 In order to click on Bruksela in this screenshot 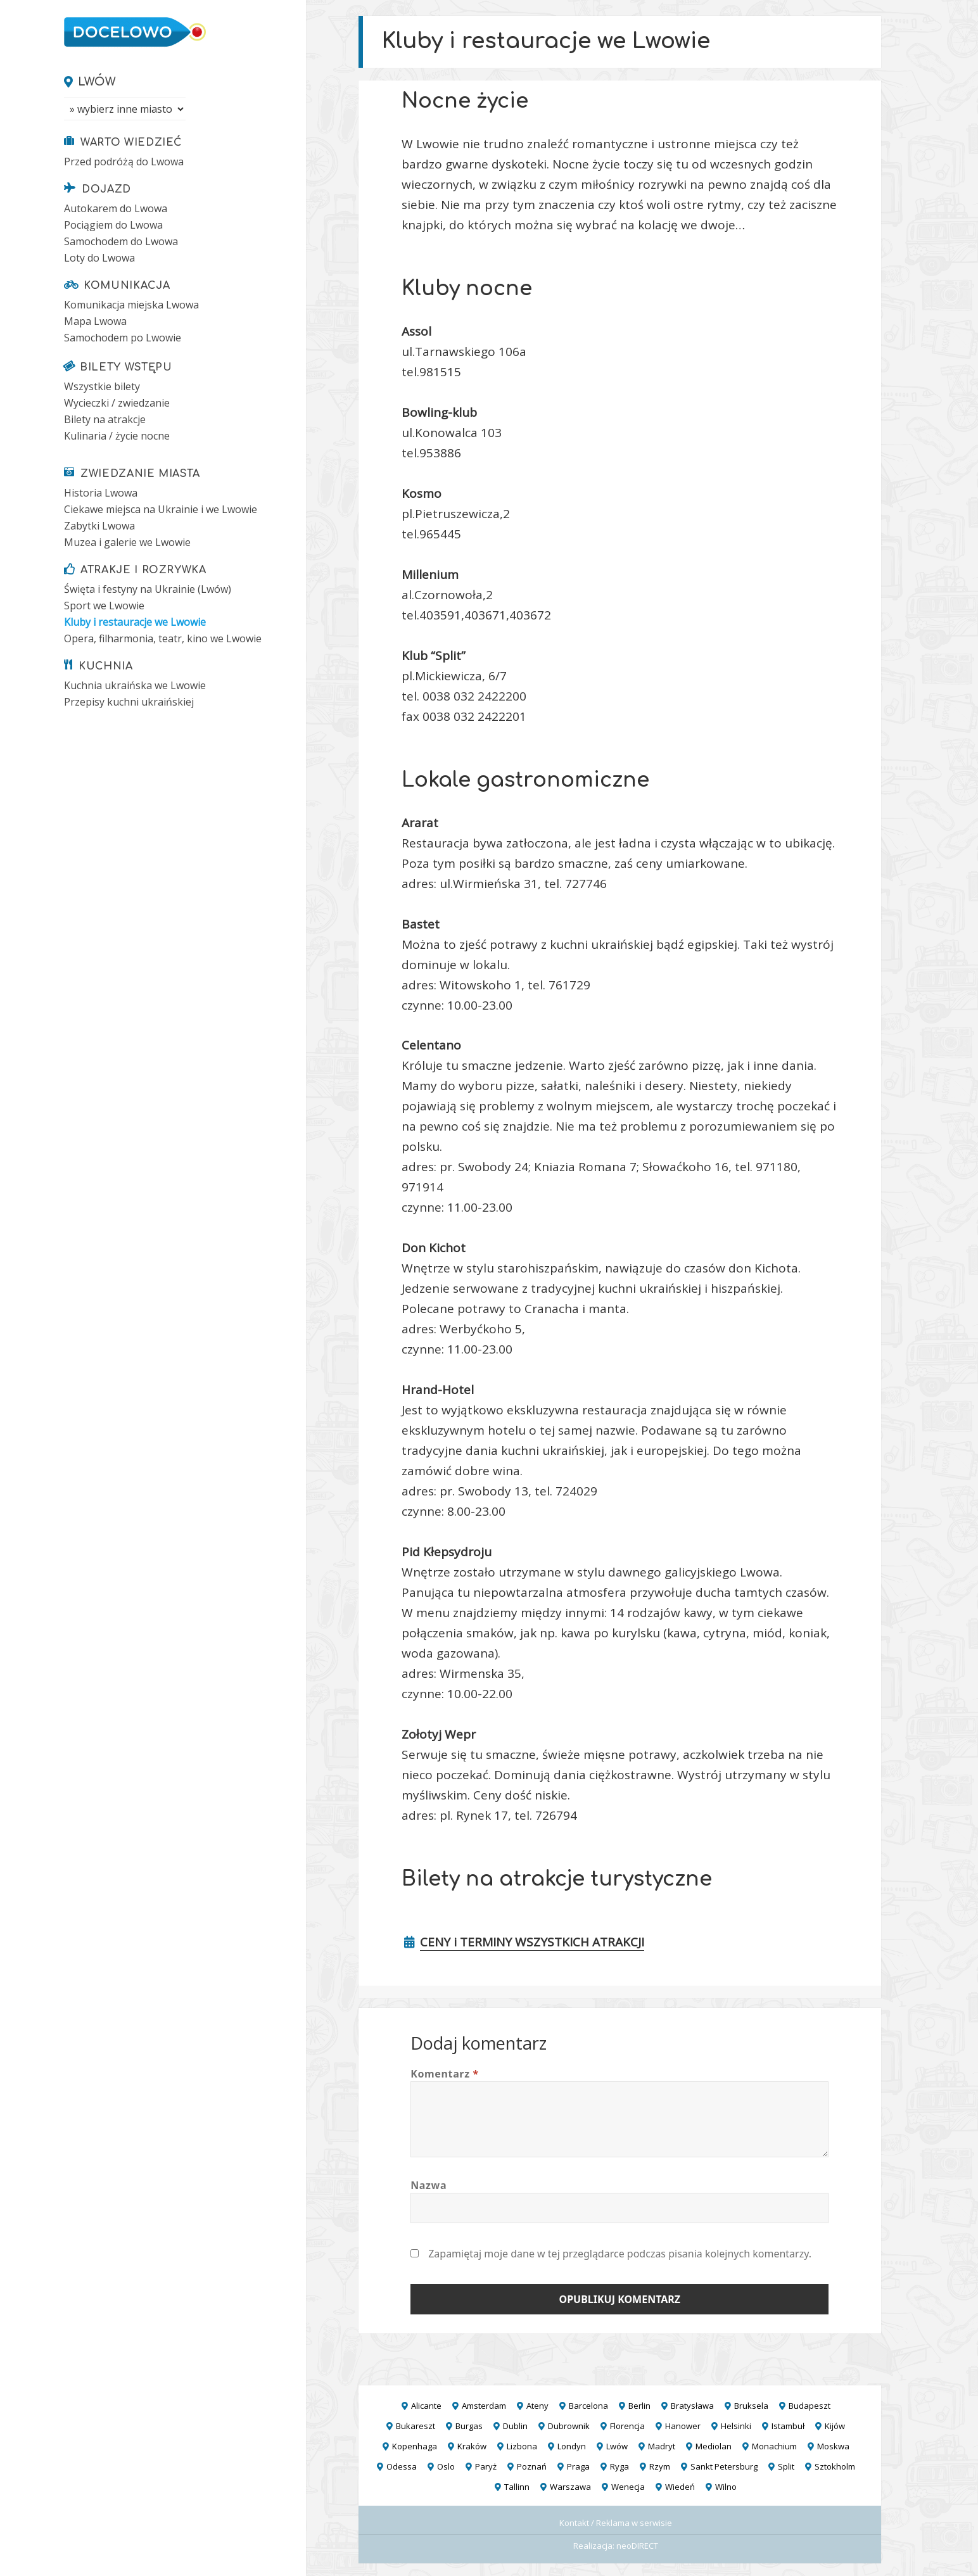, I will do `click(751, 2405)`.